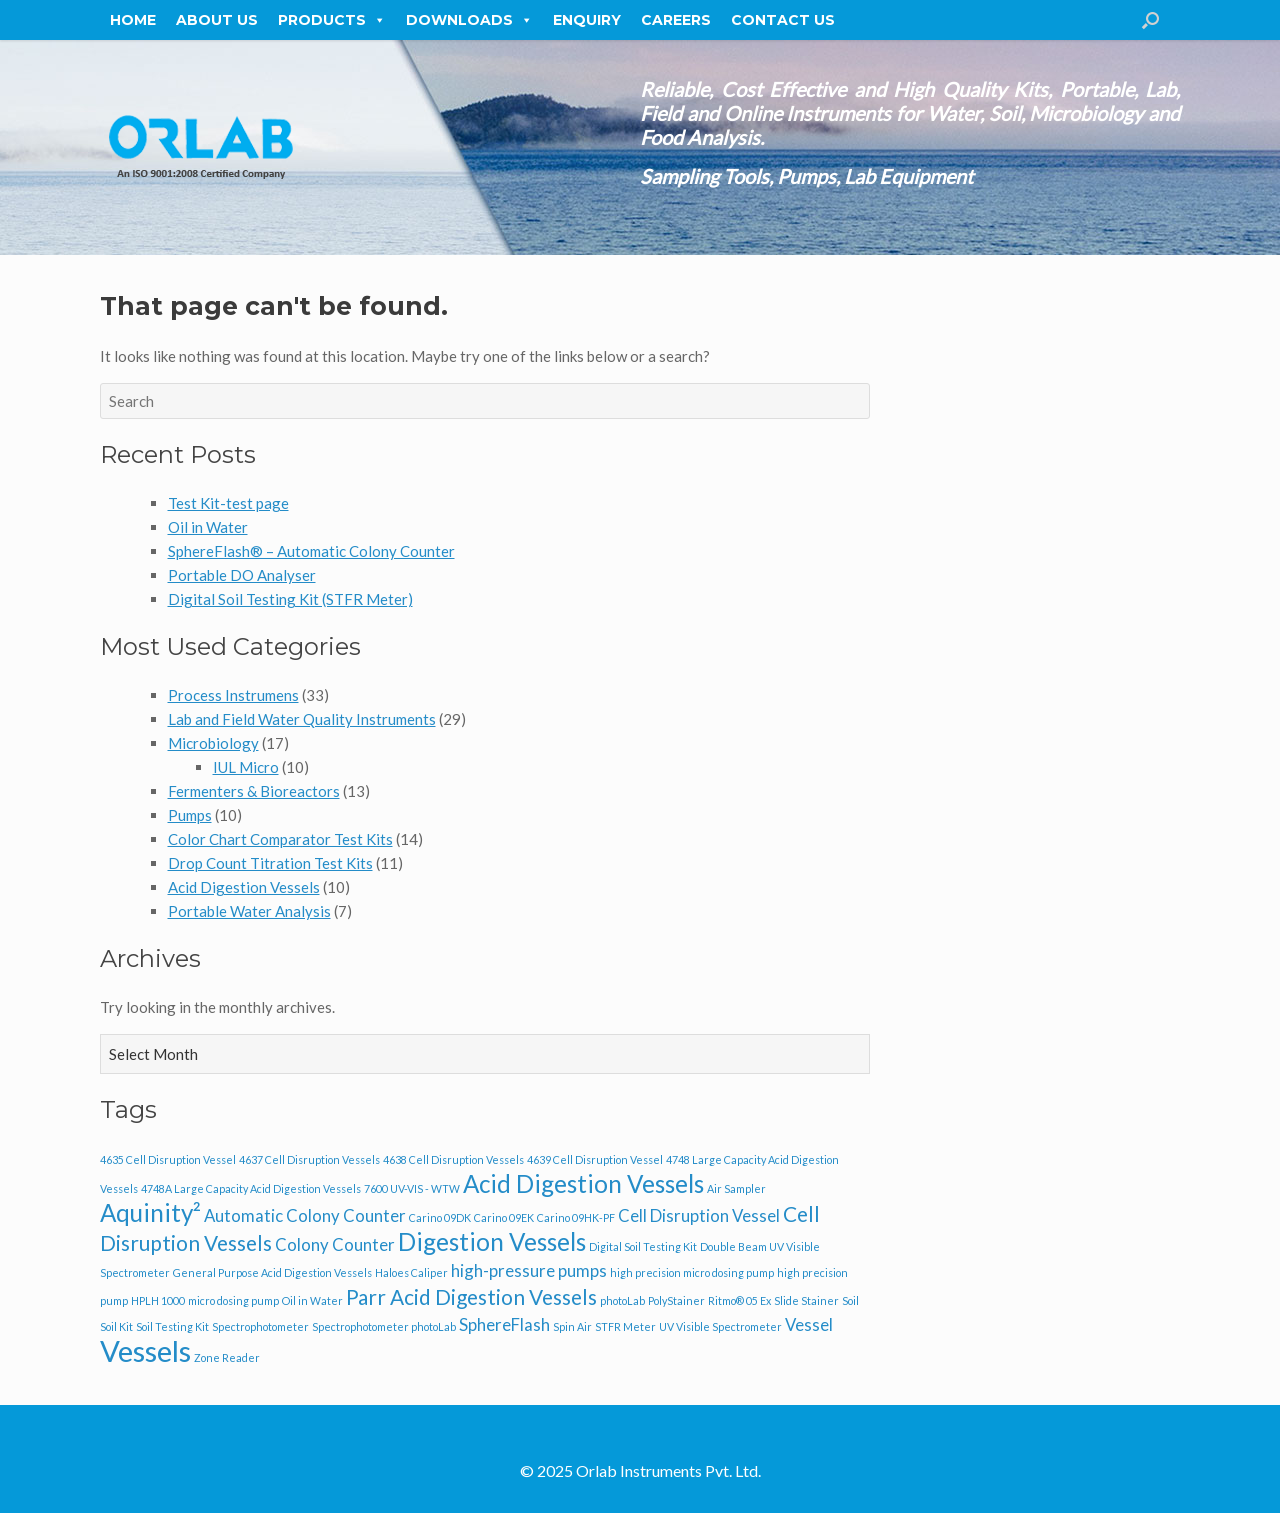 This screenshot has height=1513, width=1280. What do you see at coordinates (595, 1159) in the screenshot?
I see `4639 Cell Disruption Vessel [4639 Cell Disruption Vessel (1 item)]` at bounding box center [595, 1159].